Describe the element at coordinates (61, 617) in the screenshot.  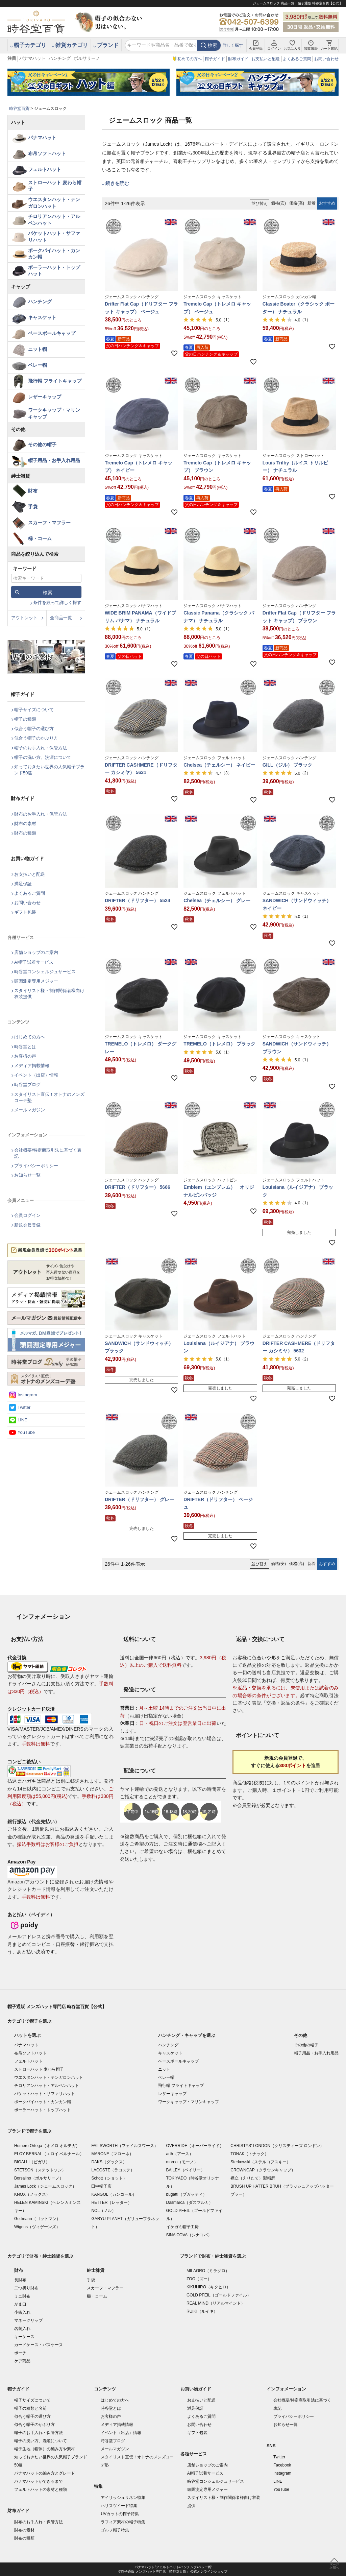
I see `全商品一覧` at that location.